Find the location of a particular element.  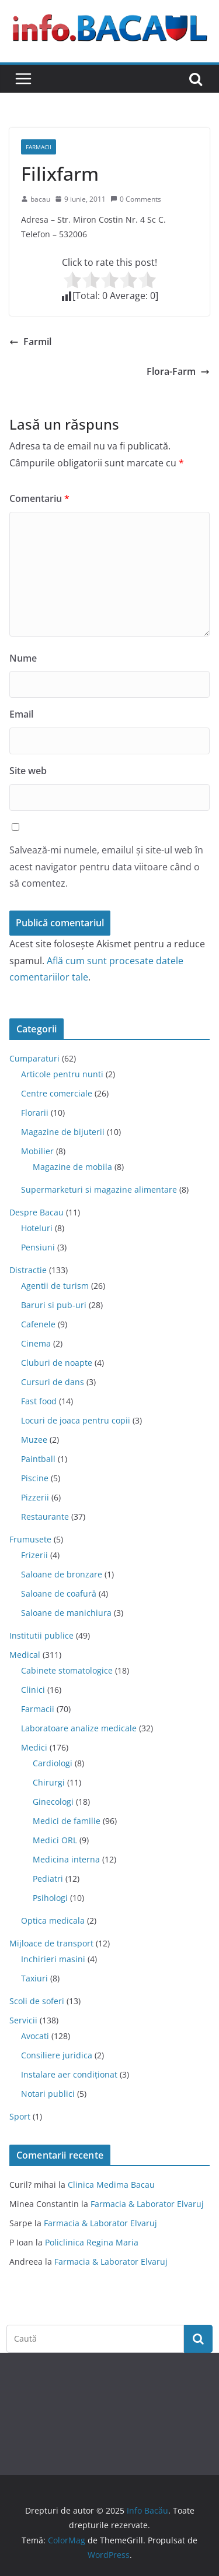

Comentariu is located at coordinates (39, 498).